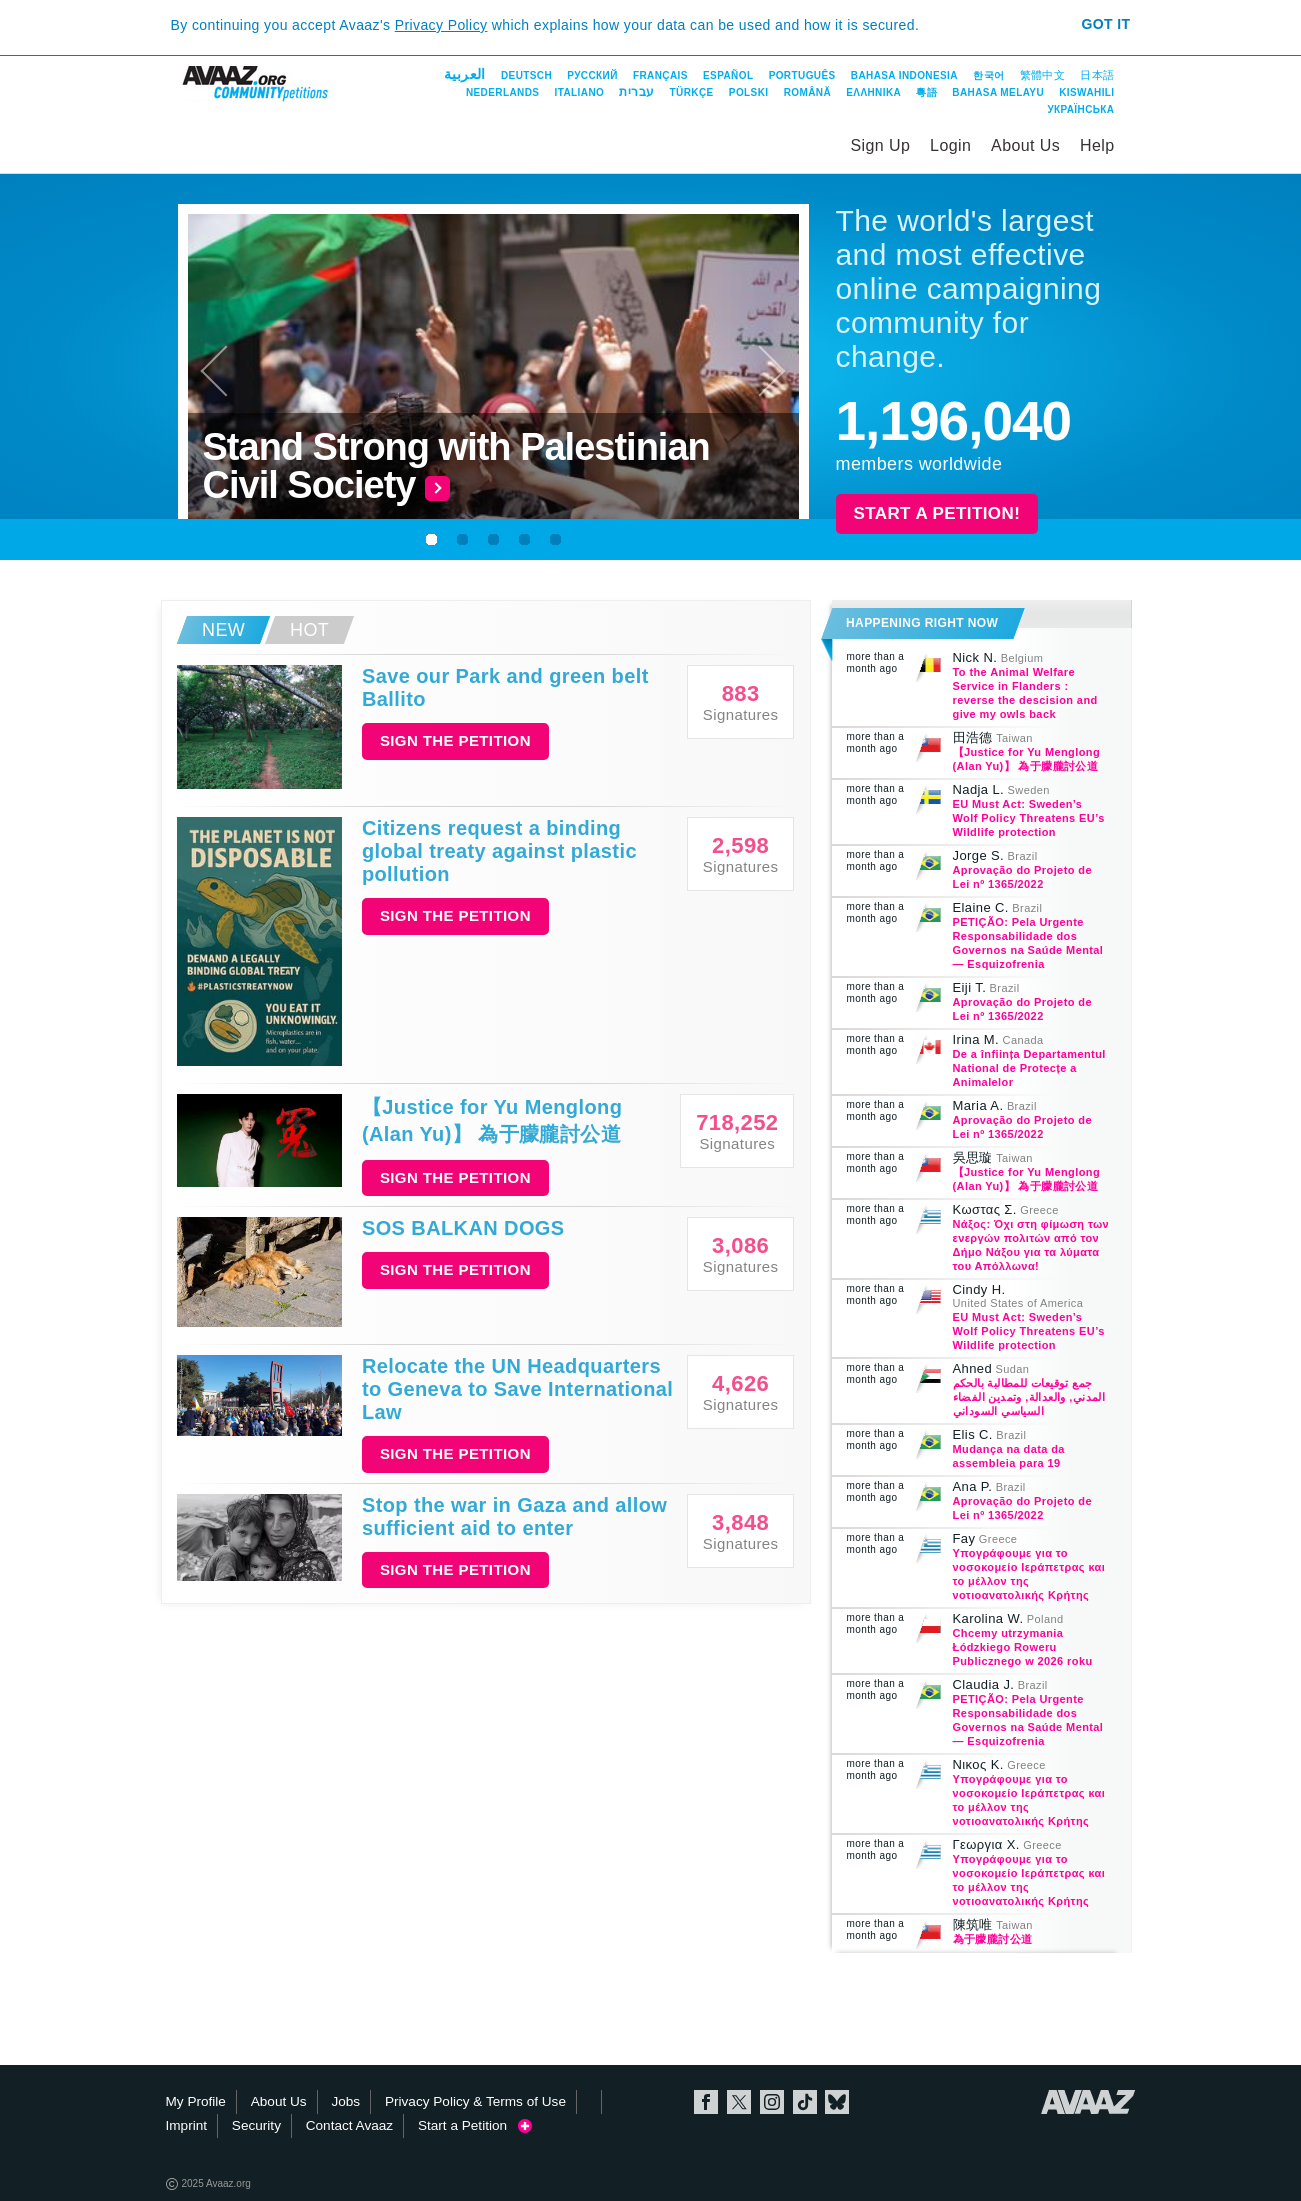 This screenshot has height=2201, width=1301. I want to click on العربية, so click(465, 74).